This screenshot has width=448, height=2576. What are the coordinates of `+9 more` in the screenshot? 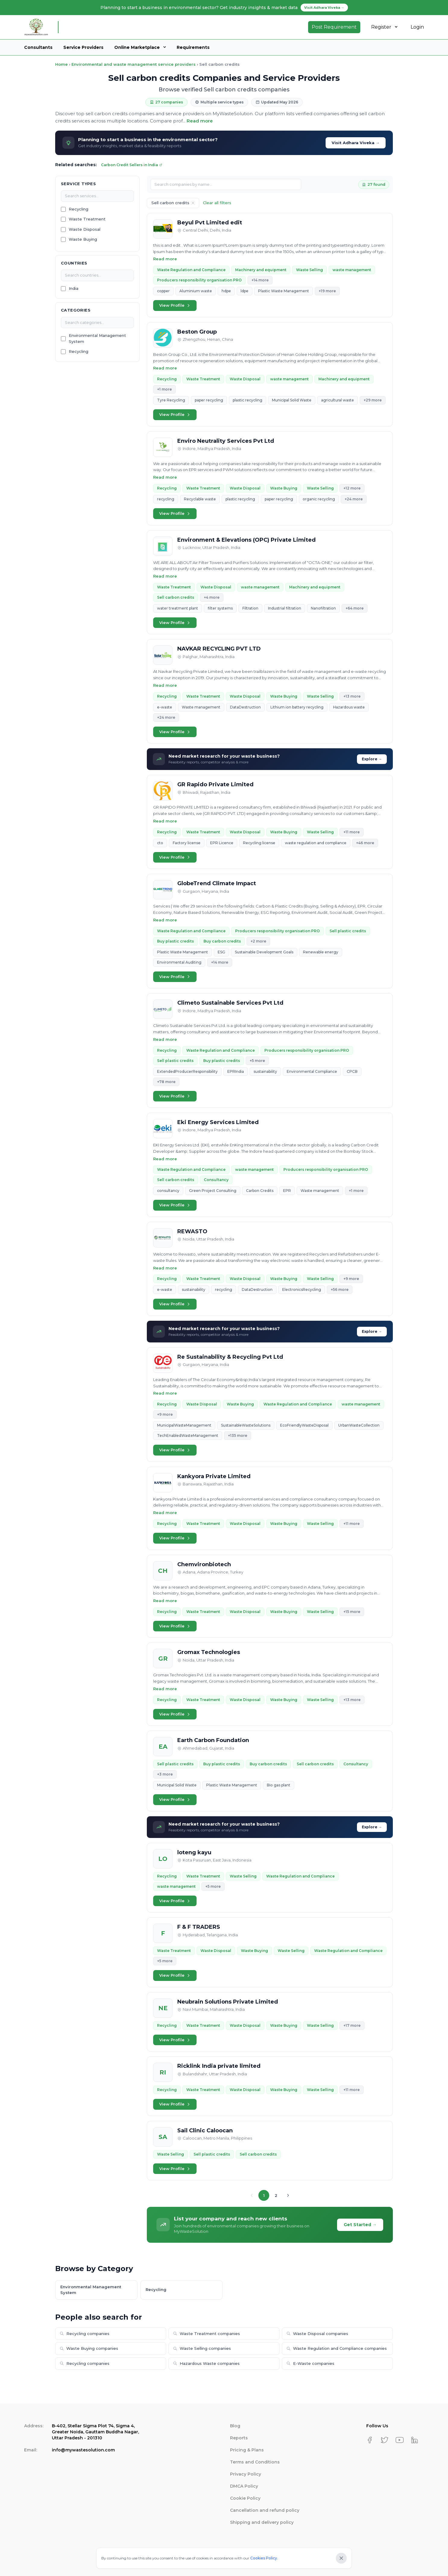 It's located at (351, 1278).